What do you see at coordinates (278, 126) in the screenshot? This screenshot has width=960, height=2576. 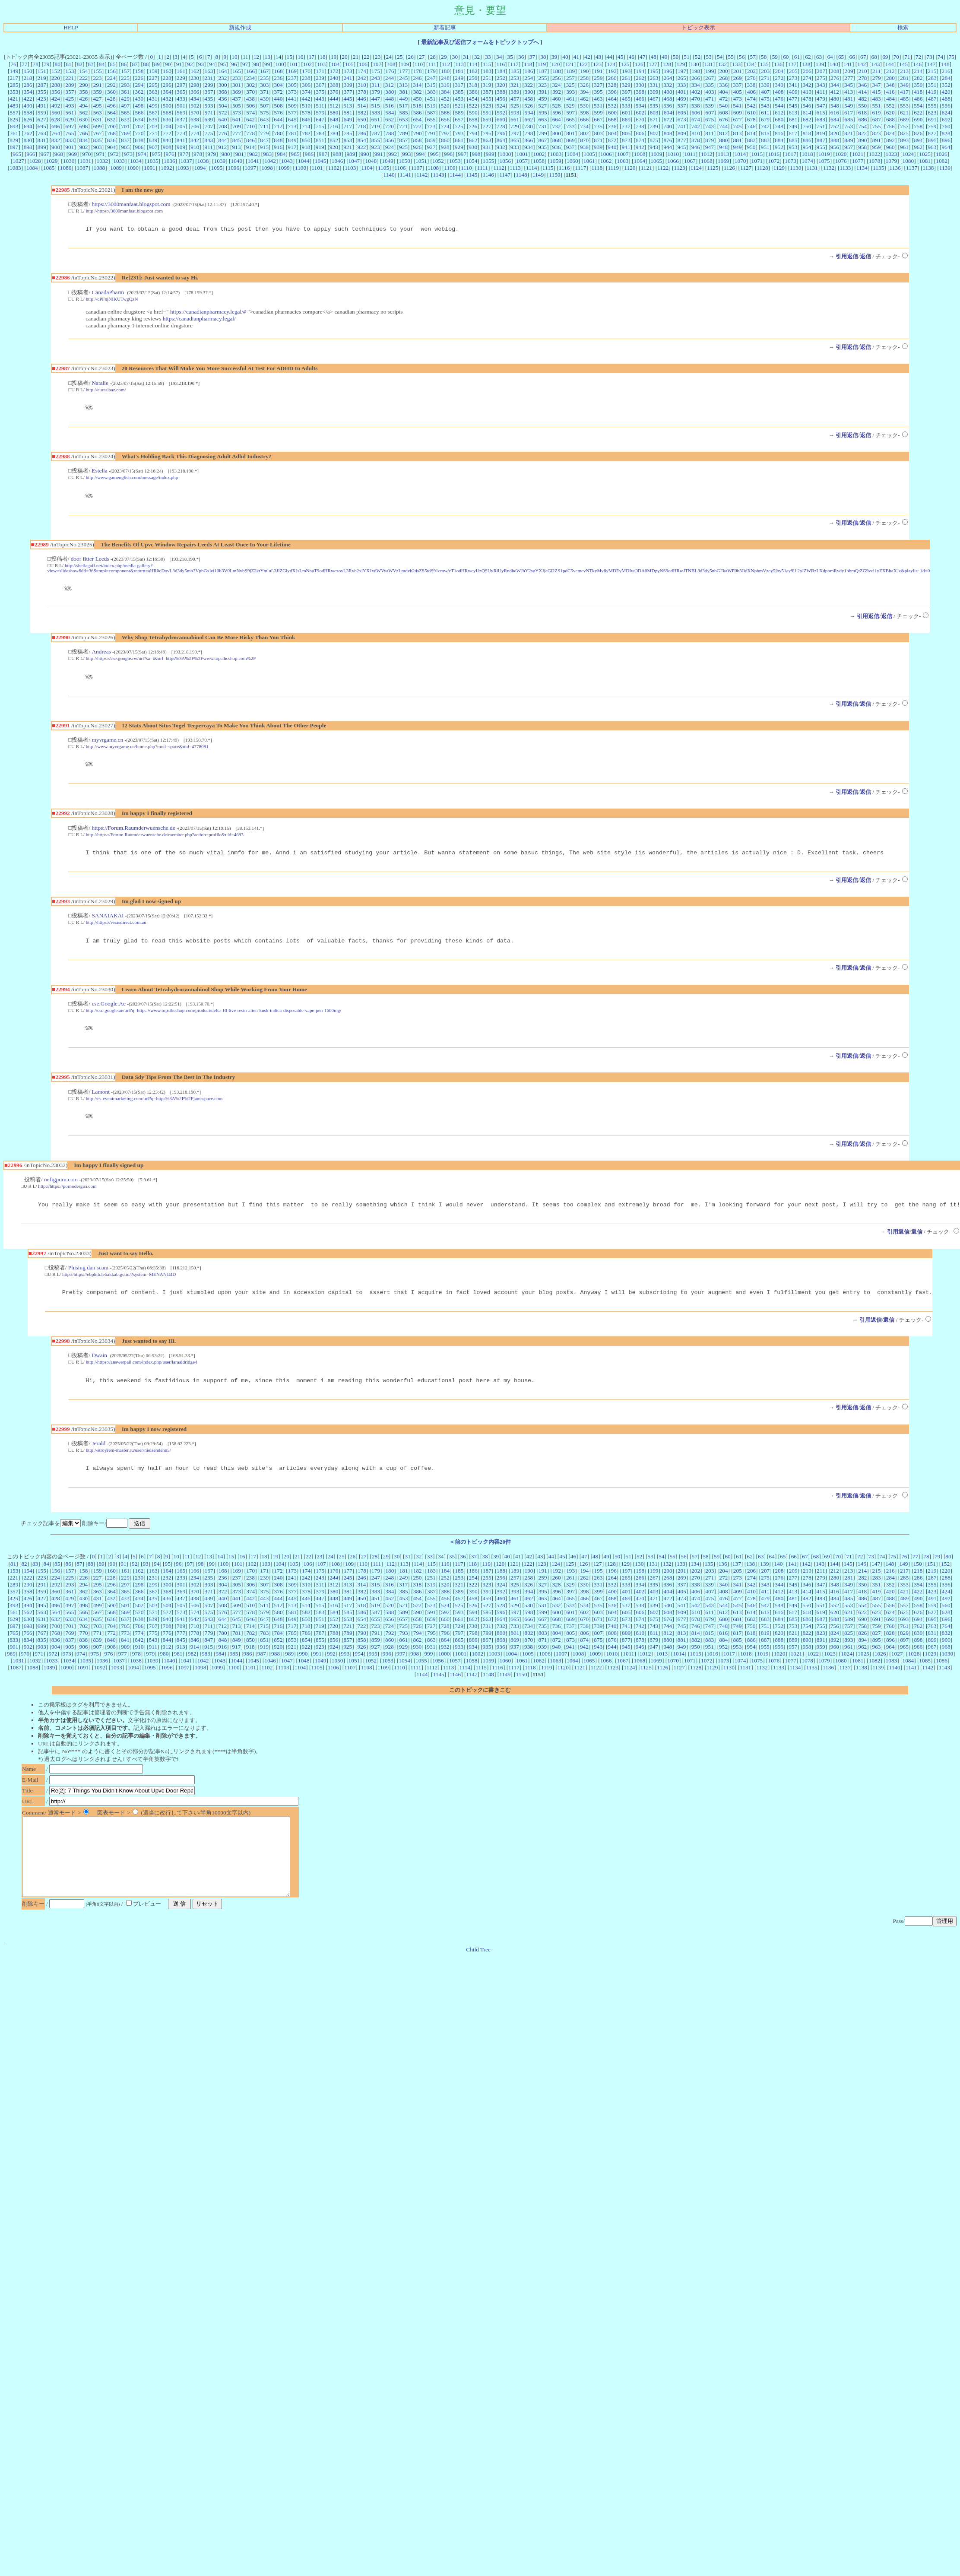 I see `712` at bounding box center [278, 126].